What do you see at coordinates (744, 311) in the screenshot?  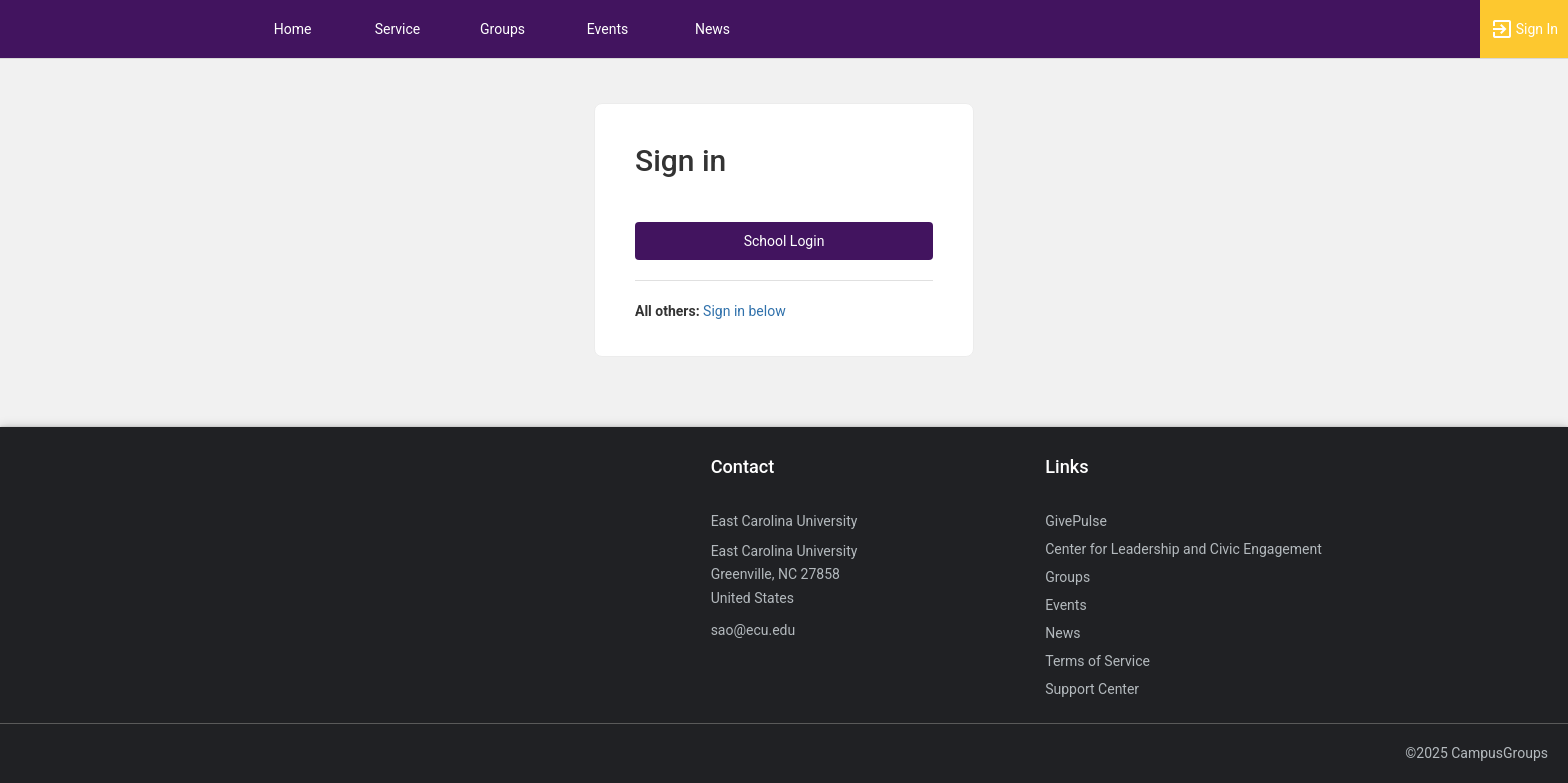 I see `Sign in below [All others sign in below. Click here to expand an alternate login form.]` at bounding box center [744, 311].